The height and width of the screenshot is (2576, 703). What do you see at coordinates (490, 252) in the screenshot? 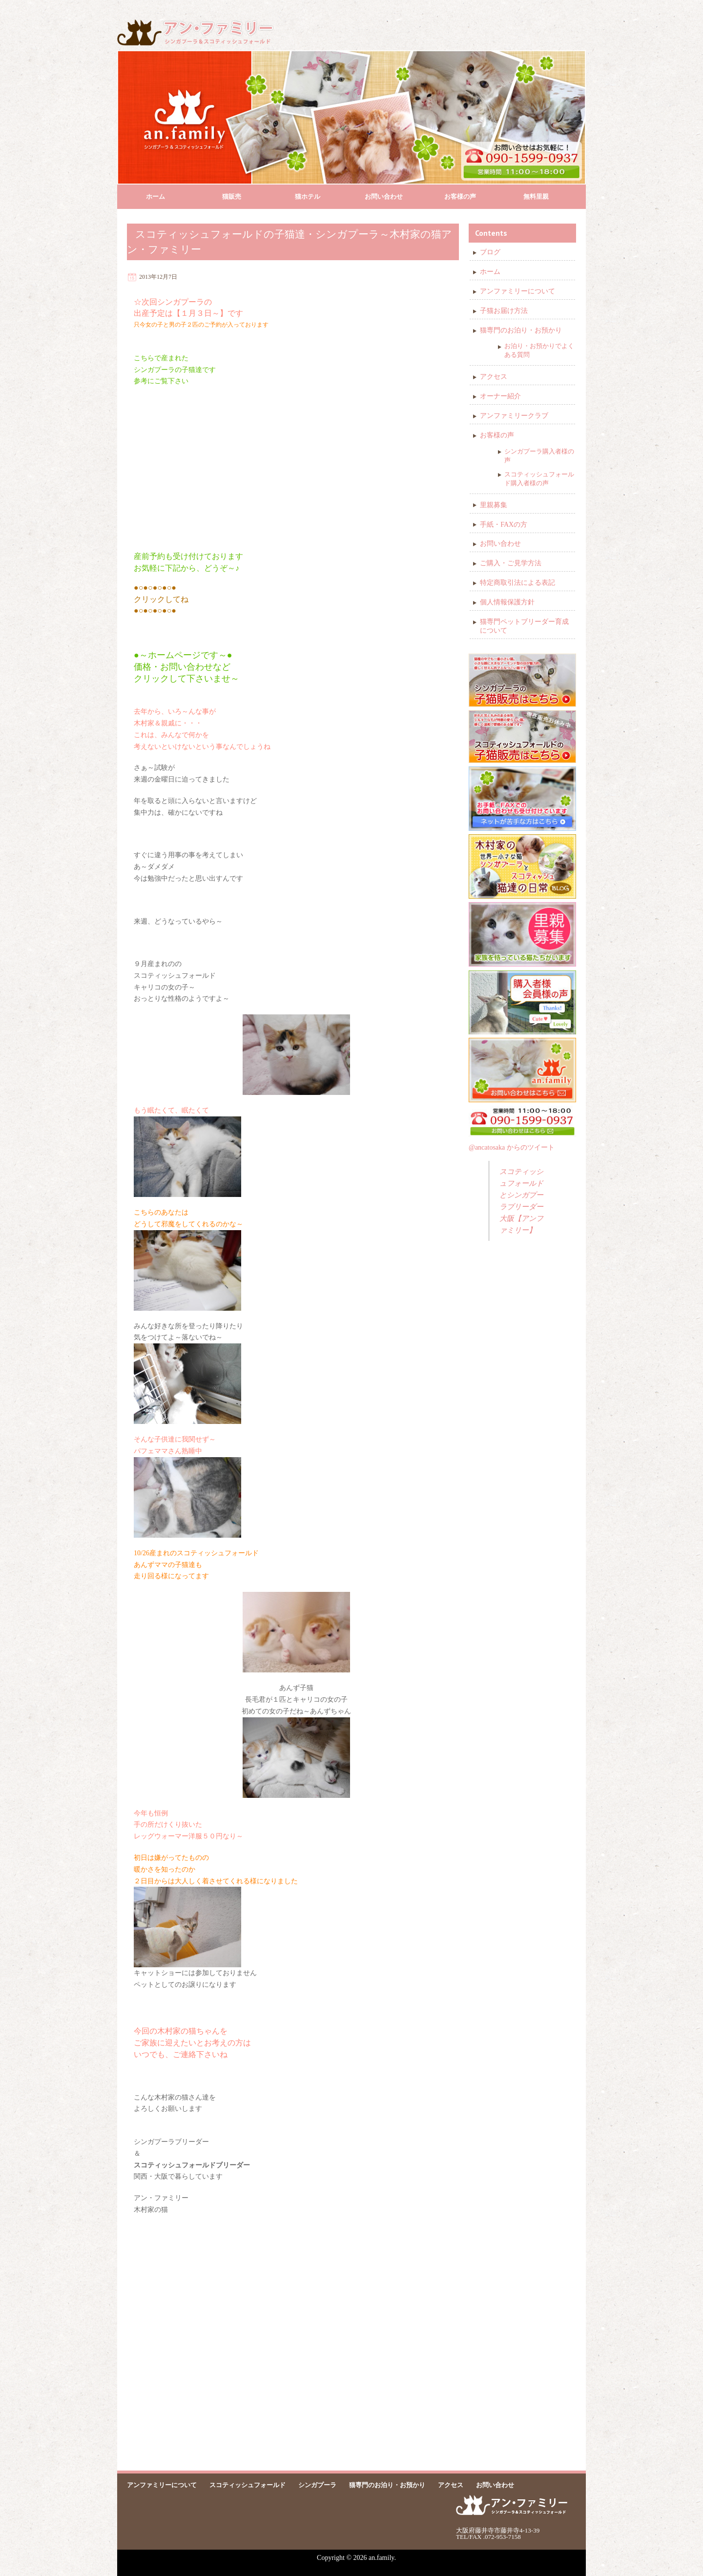
I see `ブログ` at bounding box center [490, 252].